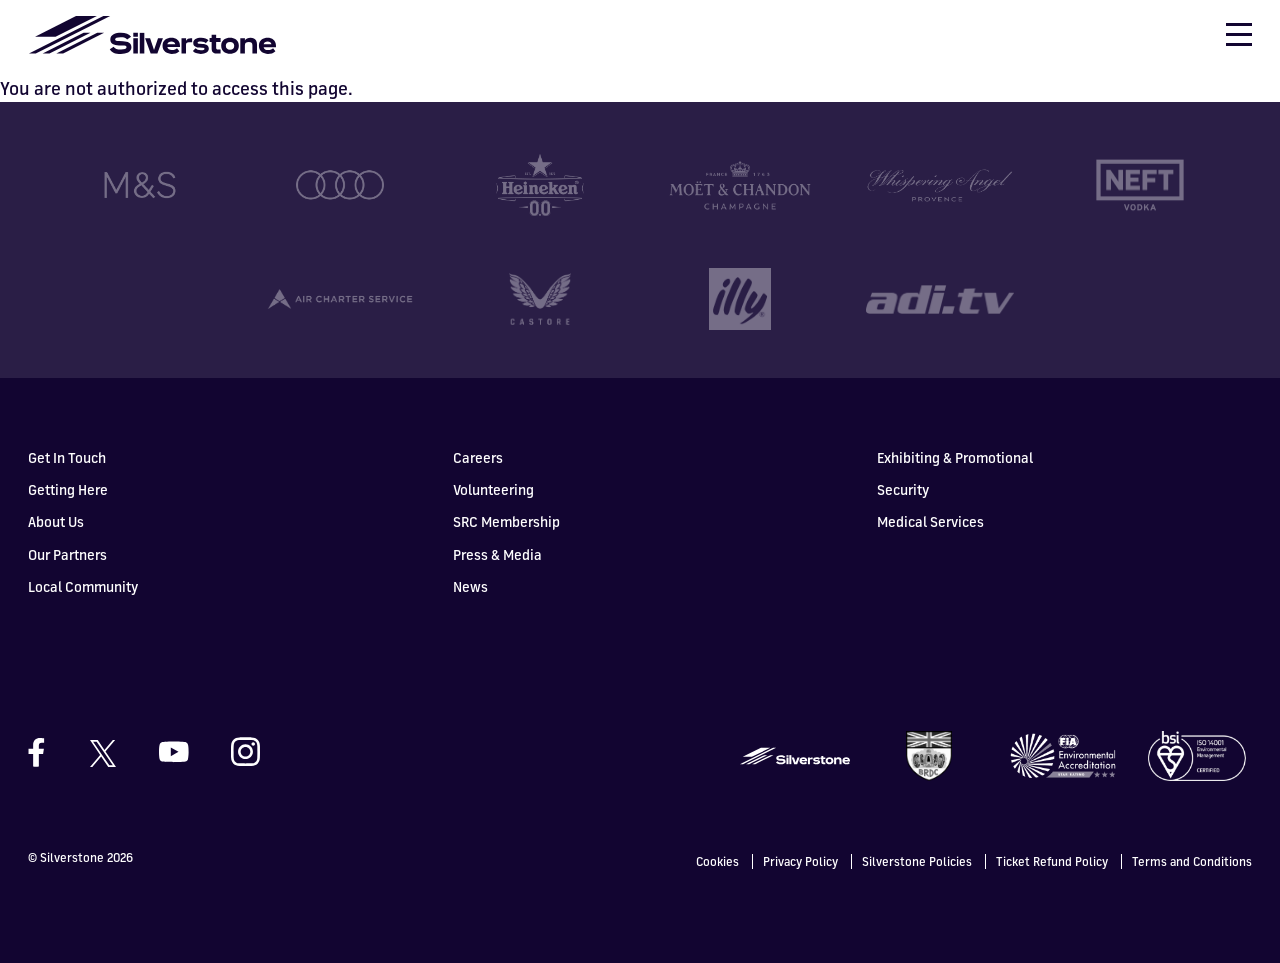 Image resolution: width=1280 pixels, height=963 pixels. What do you see at coordinates (493, 489) in the screenshot?
I see `Volunteering` at bounding box center [493, 489].